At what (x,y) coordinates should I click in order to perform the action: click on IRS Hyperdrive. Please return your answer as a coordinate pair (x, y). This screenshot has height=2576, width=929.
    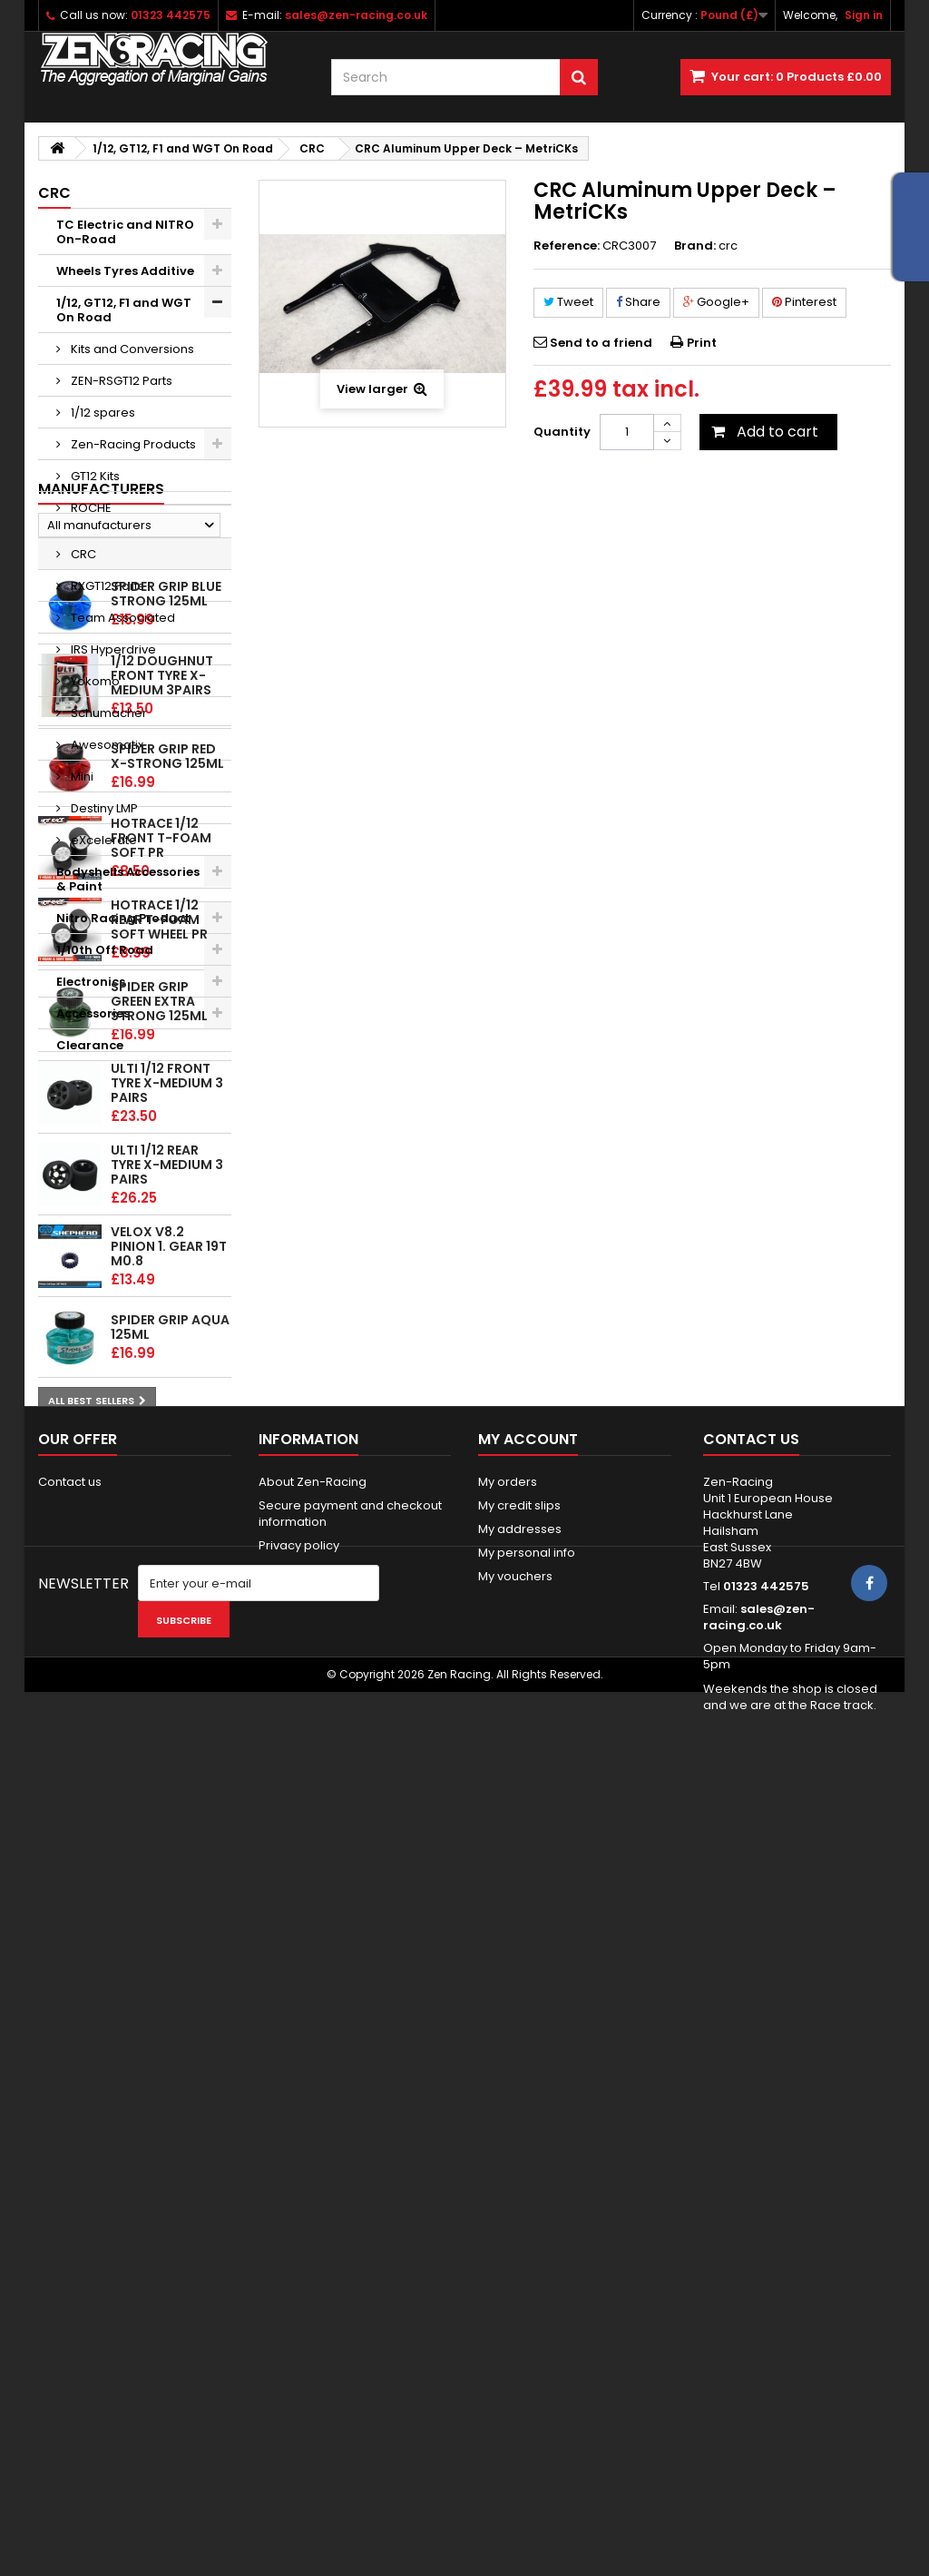
    Looking at the image, I should click on (112, 649).